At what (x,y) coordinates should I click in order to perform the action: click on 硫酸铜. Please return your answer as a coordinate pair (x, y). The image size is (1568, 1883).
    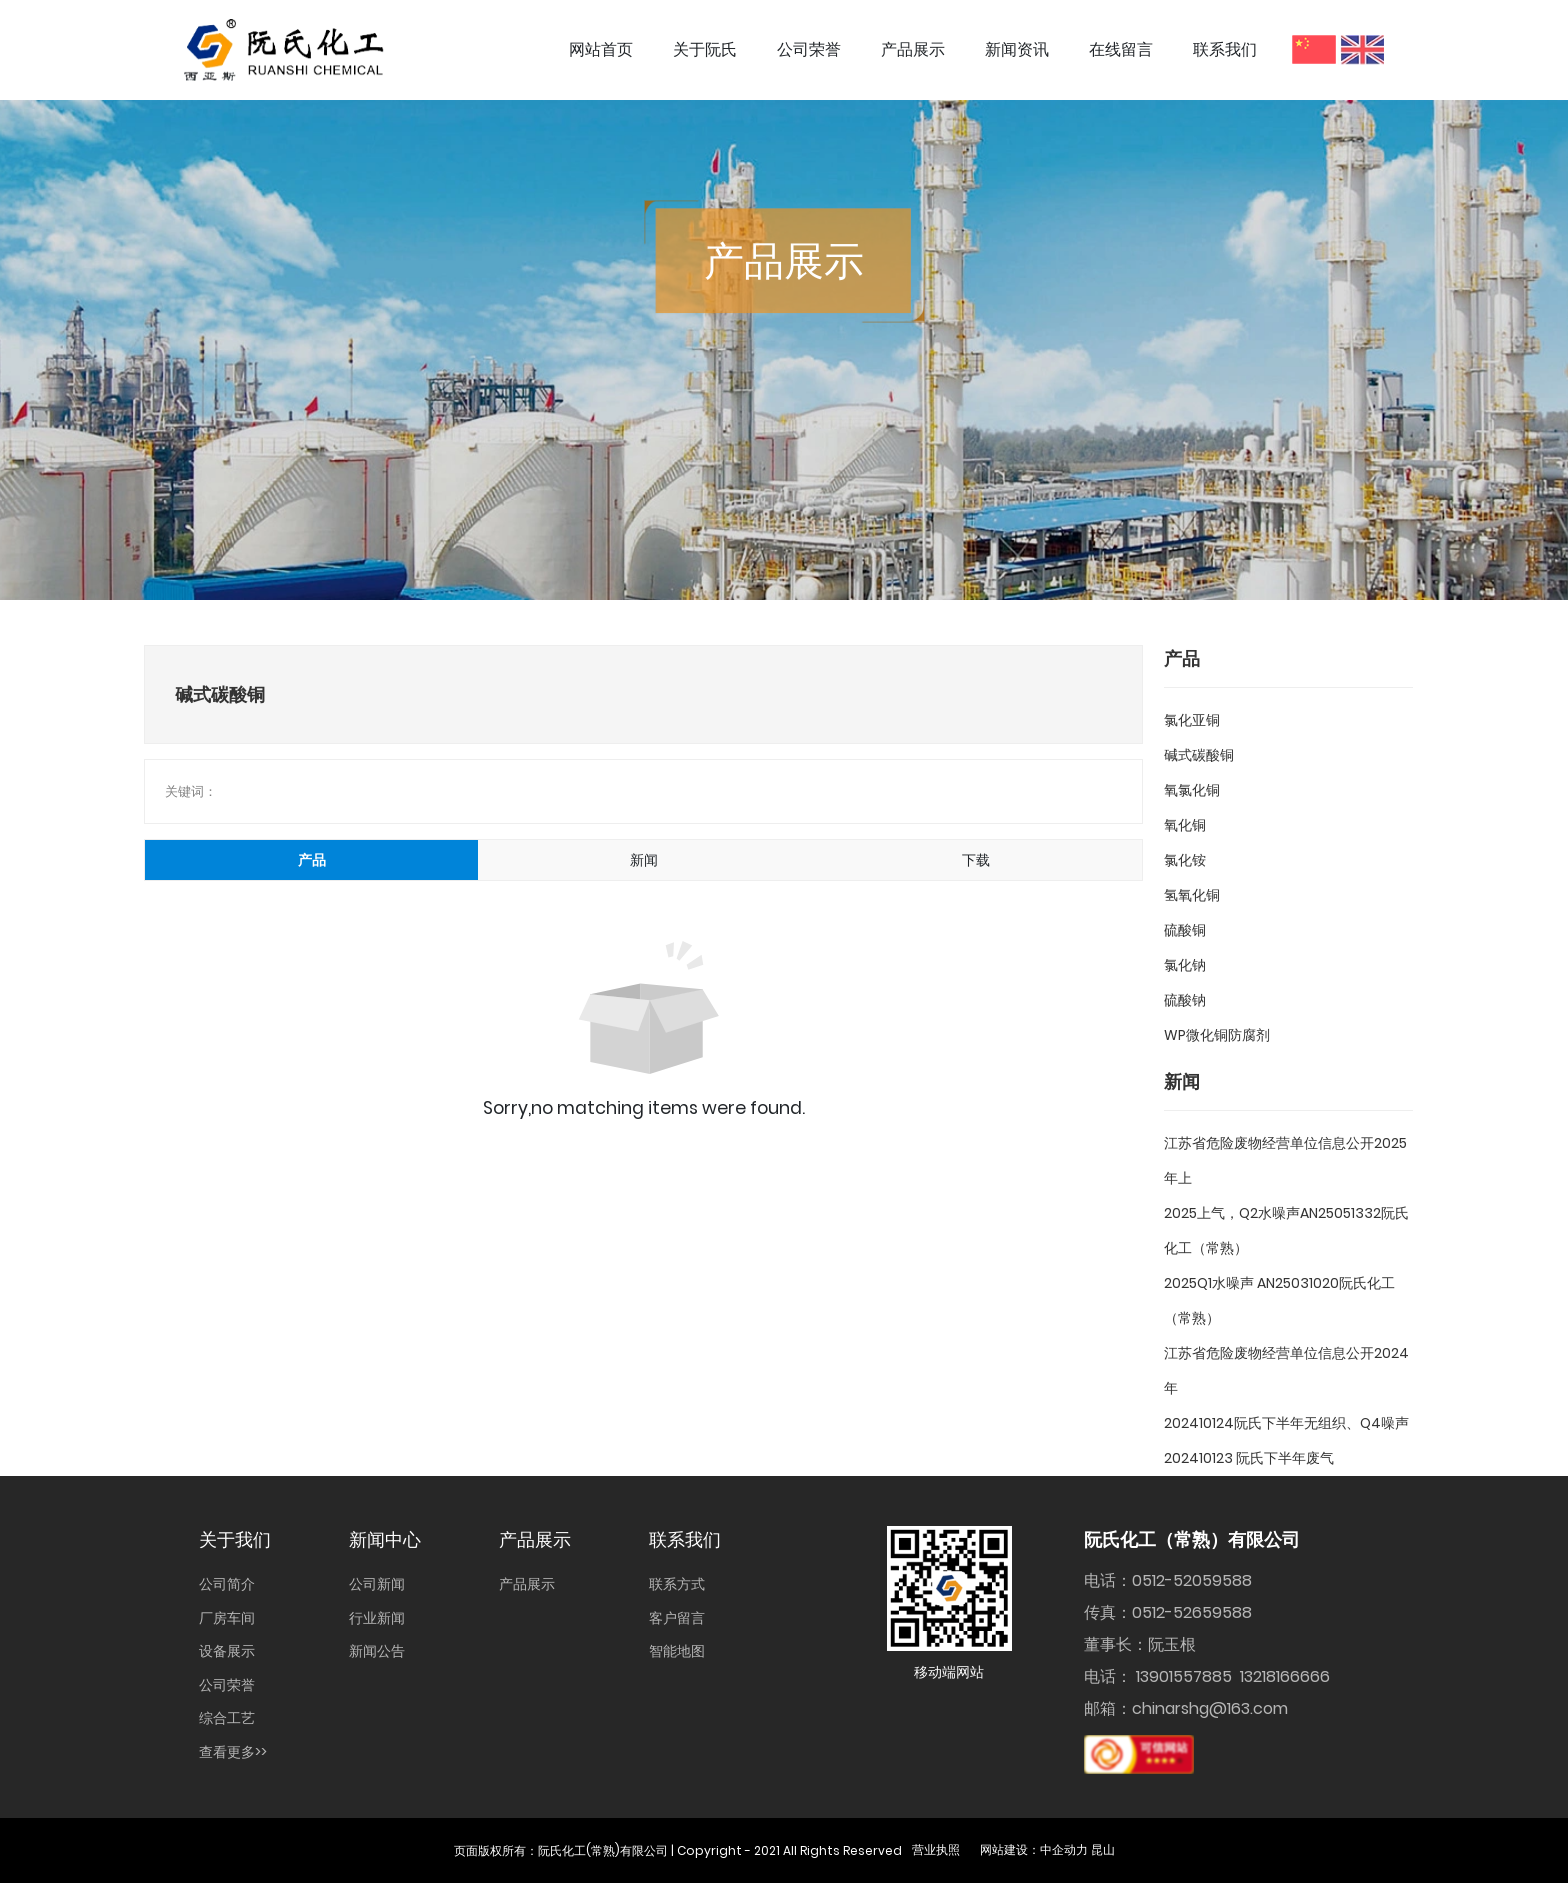
    Looking at the image, I should click on (1185, 930).